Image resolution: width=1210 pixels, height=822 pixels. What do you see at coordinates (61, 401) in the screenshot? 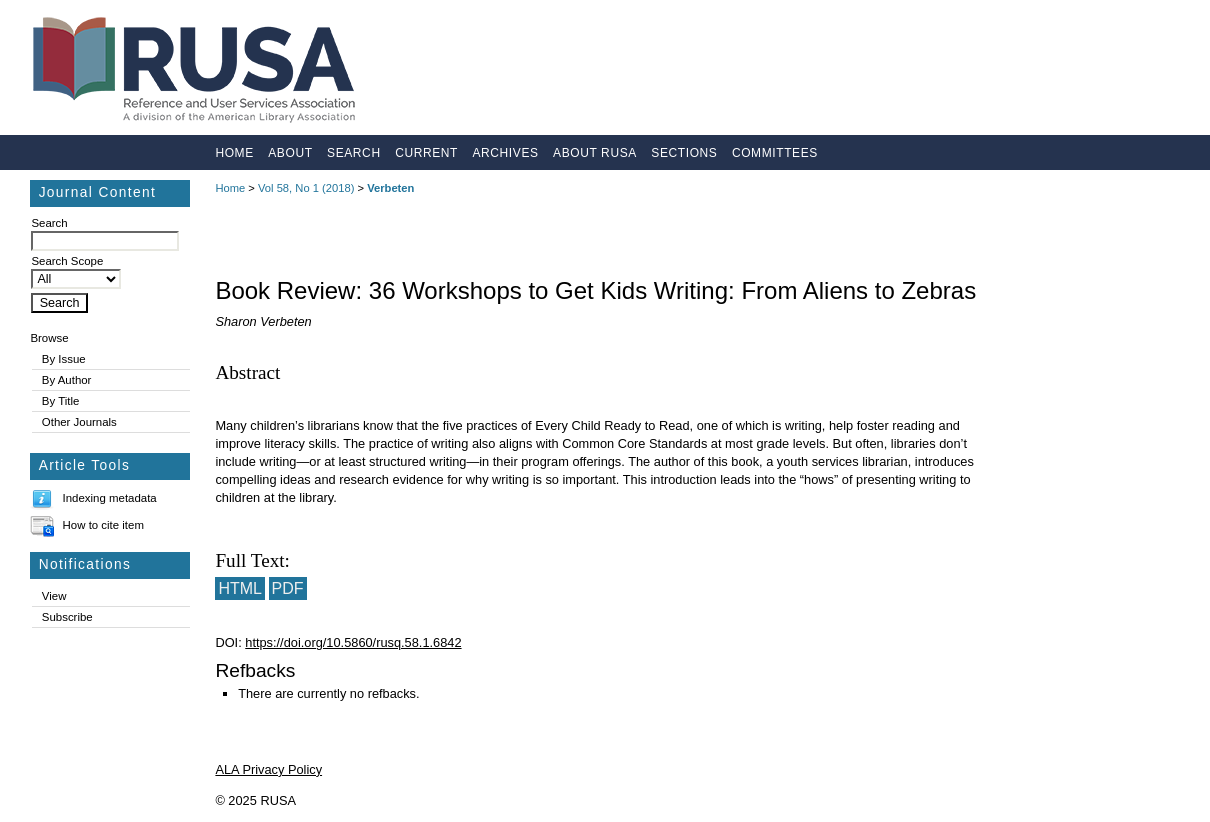
I see `By Title` at bounding box center [61, 401].